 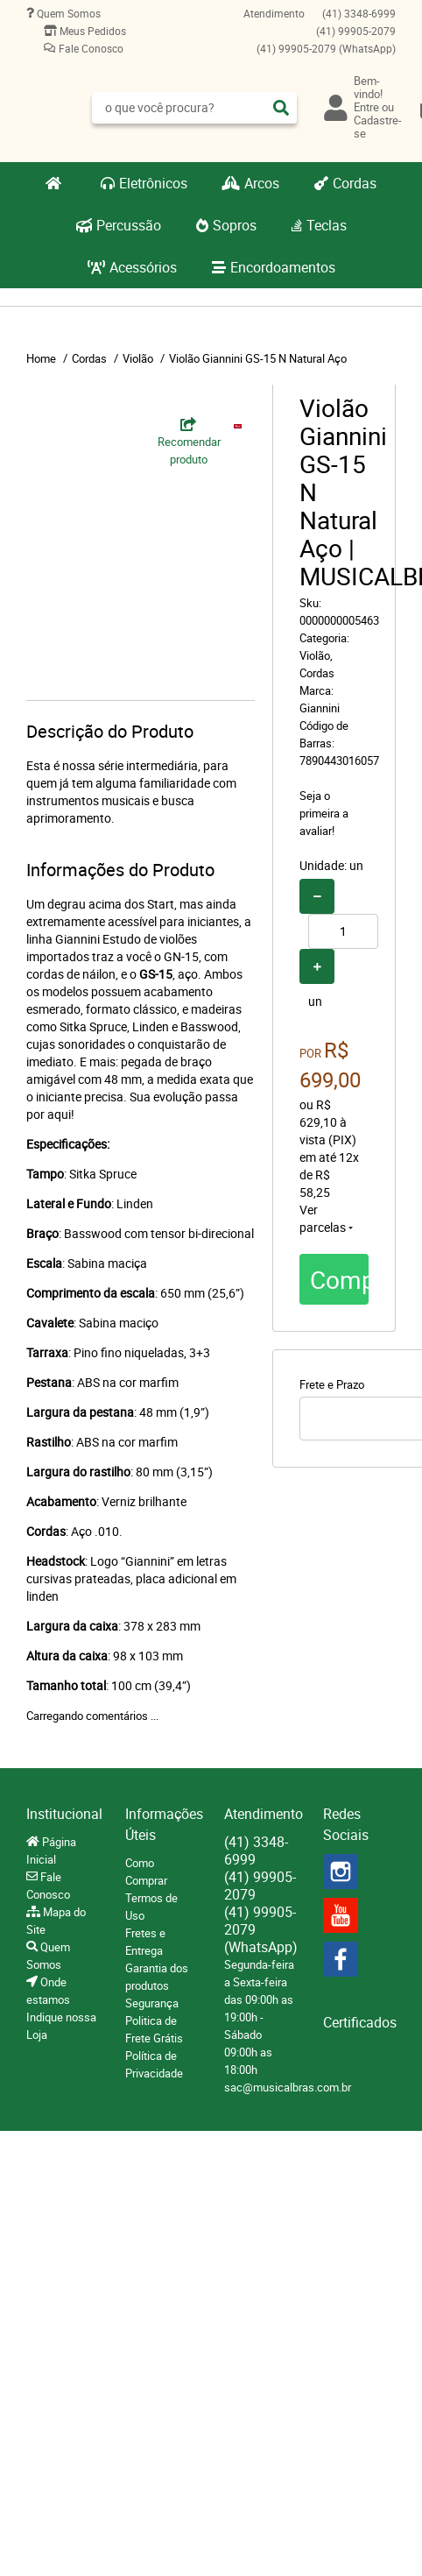 I want to click on Meus Pedidos, so click(x=91, y=31).